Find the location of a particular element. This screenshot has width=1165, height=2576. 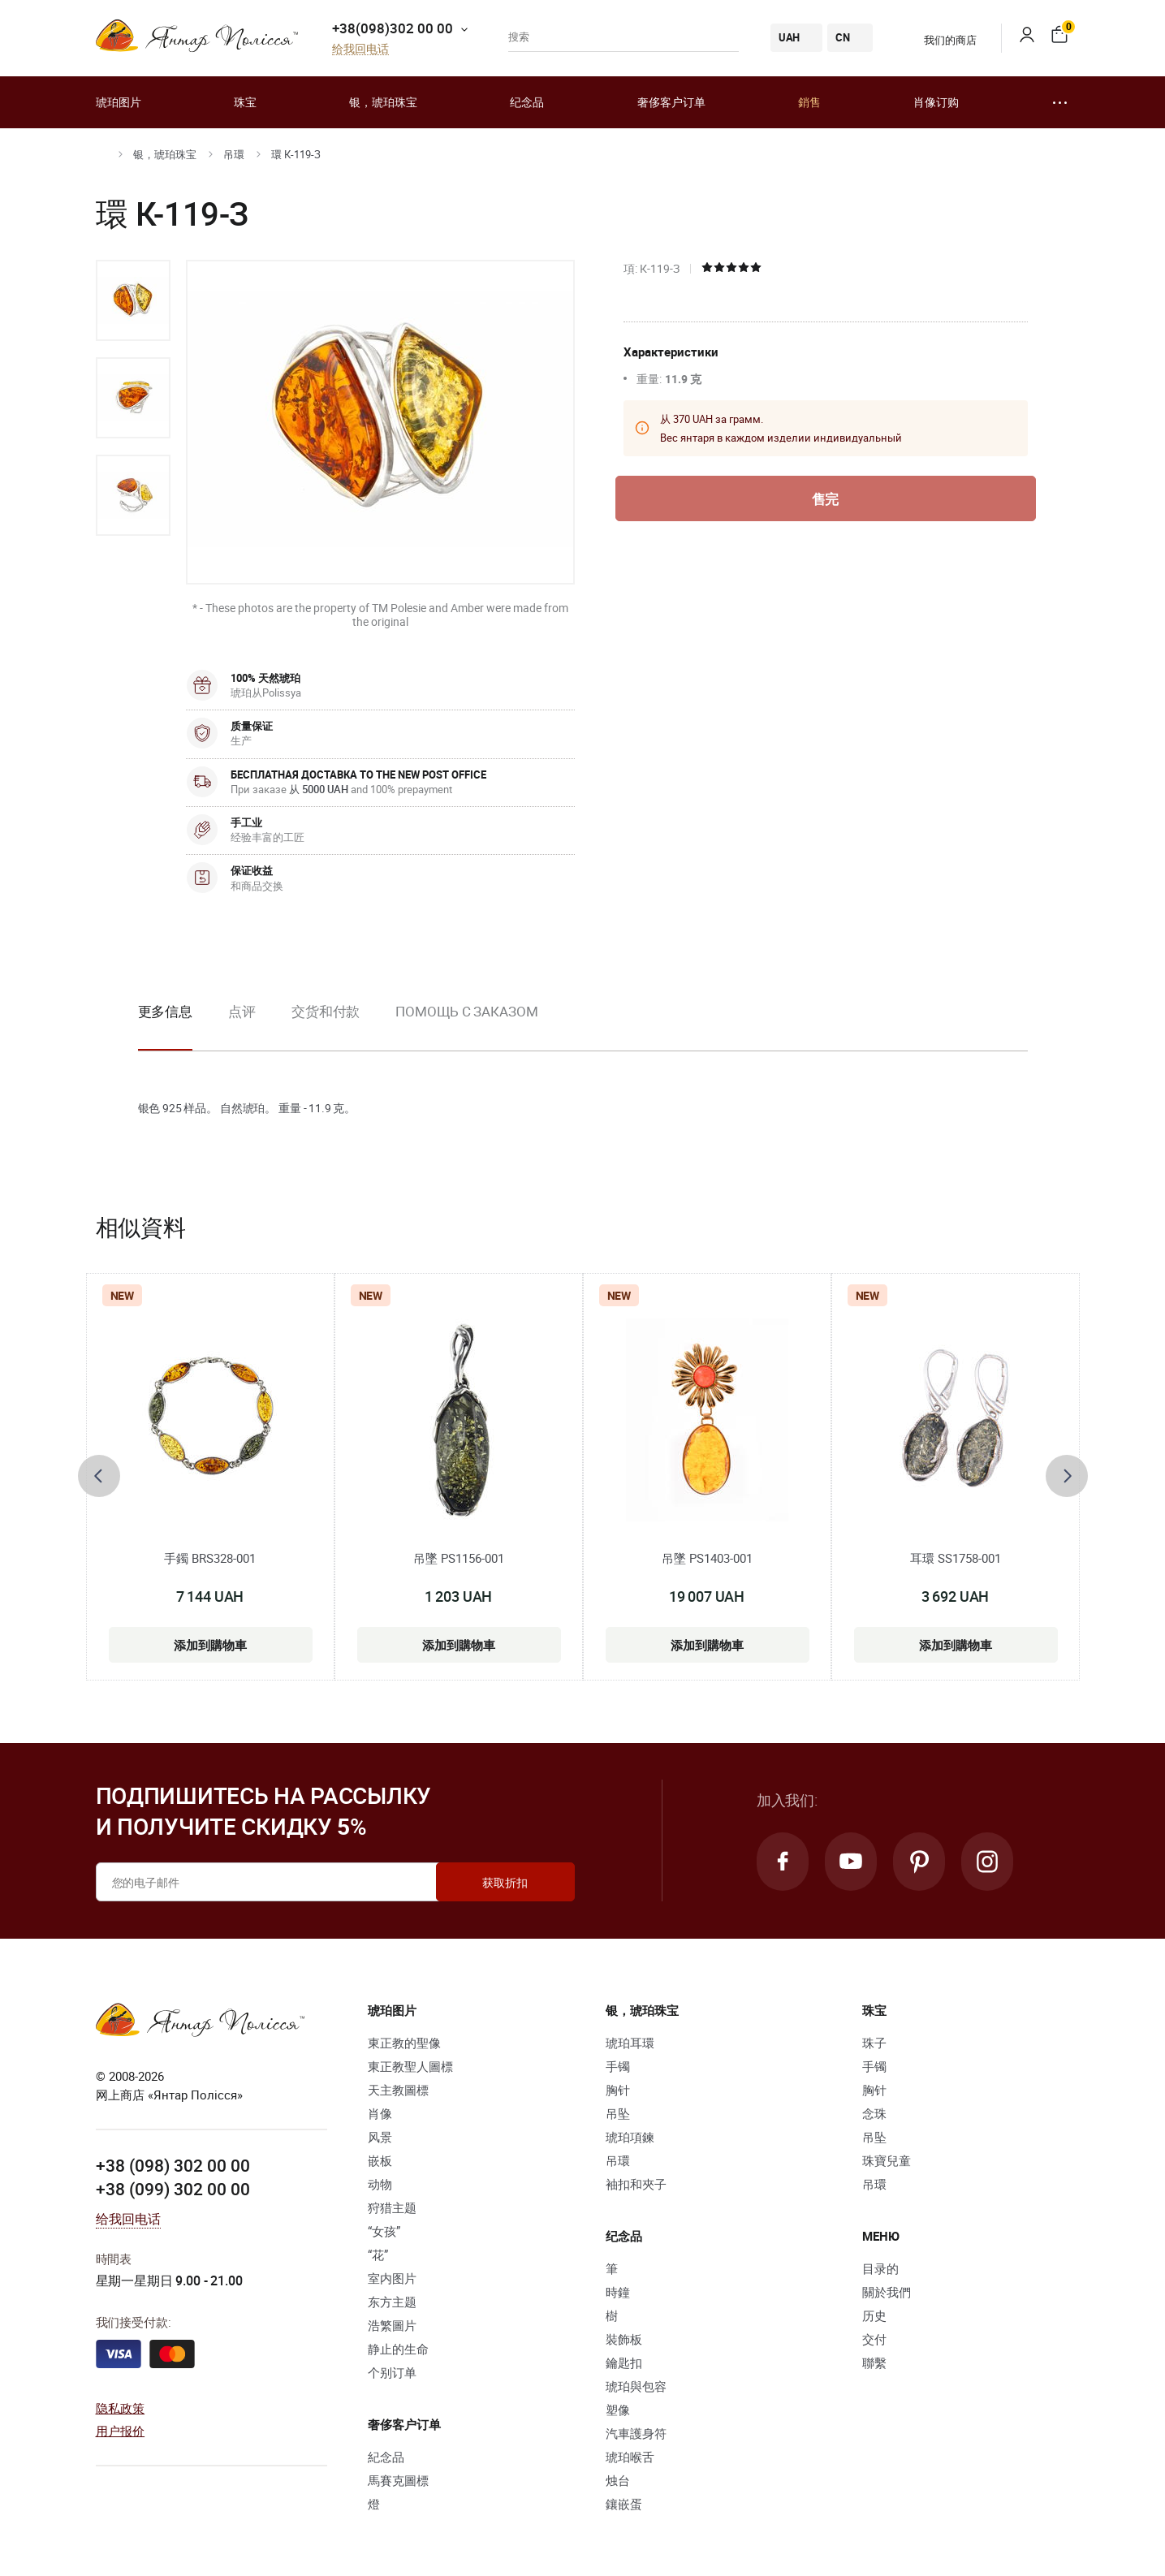

“花” is located at coordinates (378, 2254).